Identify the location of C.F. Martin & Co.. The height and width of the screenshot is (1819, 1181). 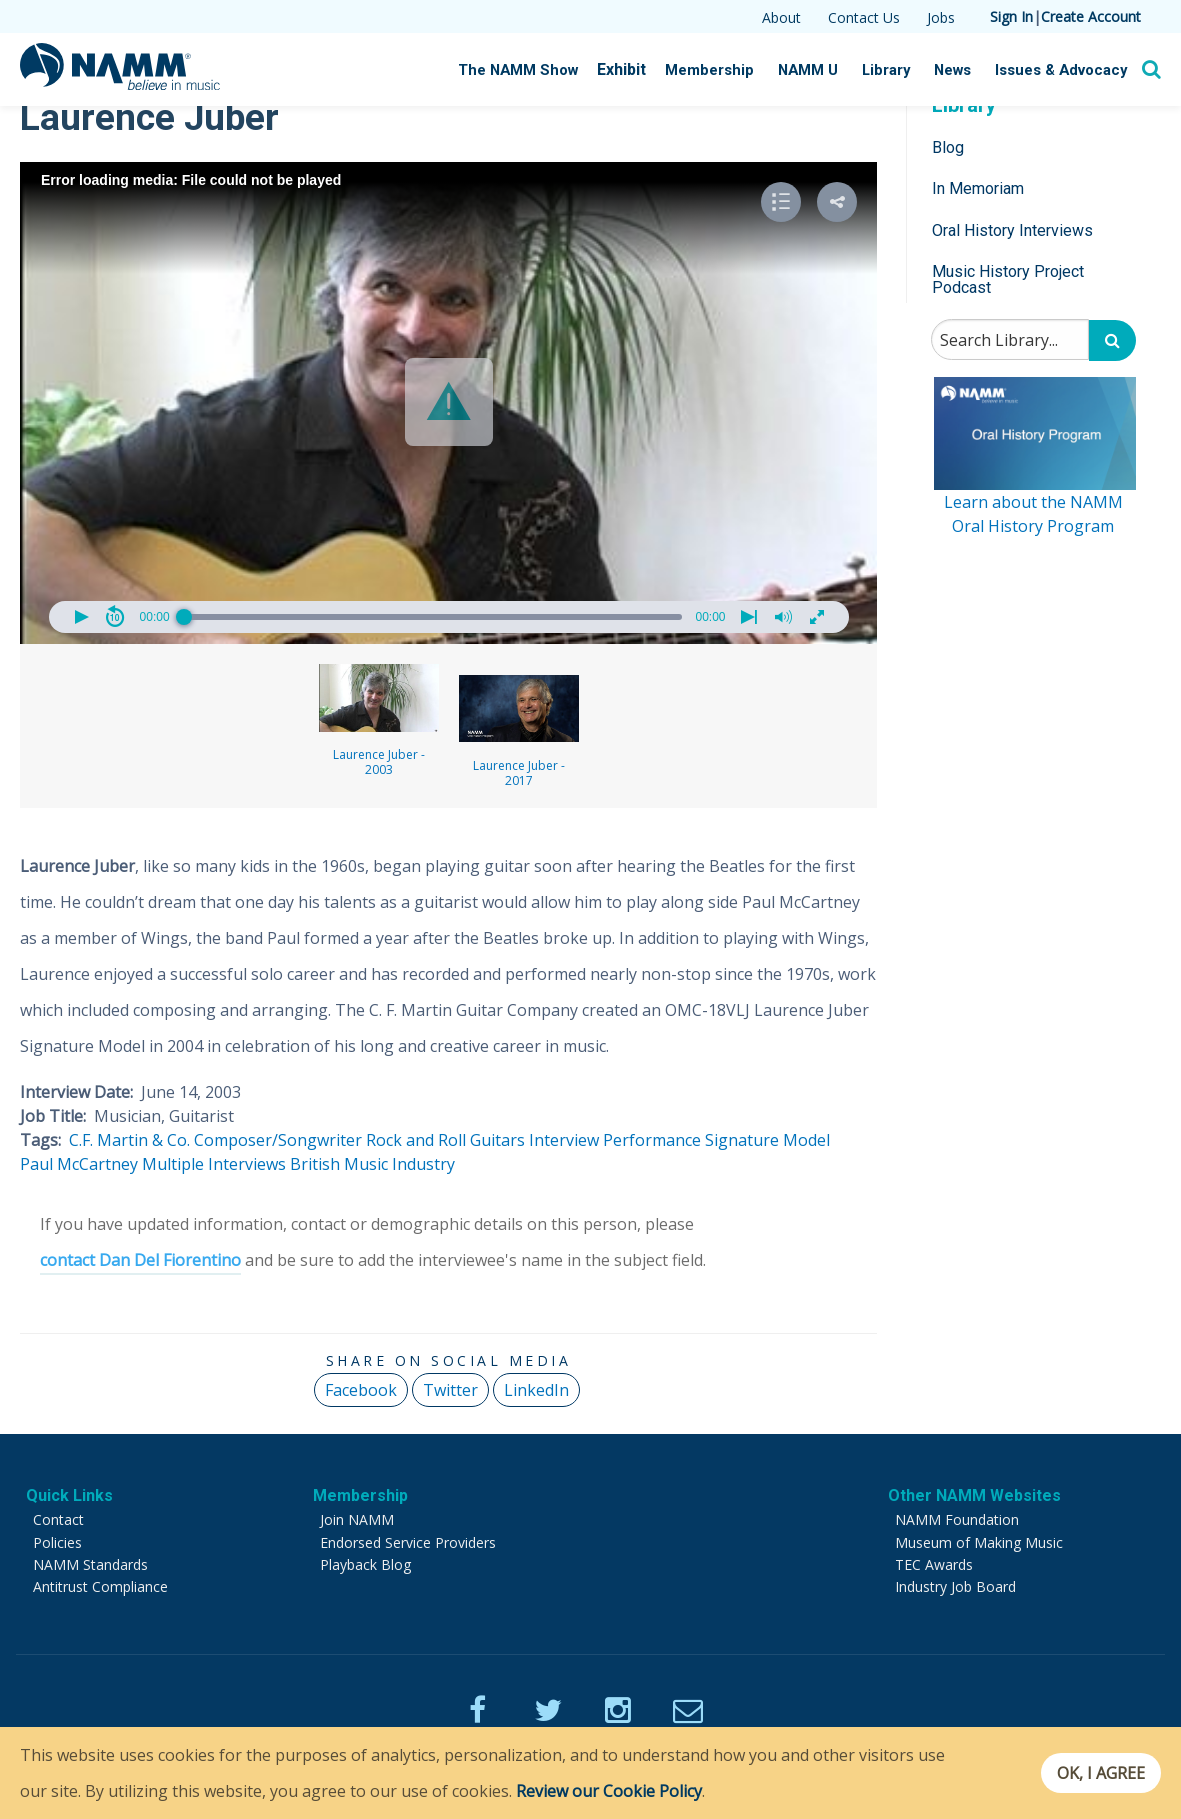
(129, 1140).